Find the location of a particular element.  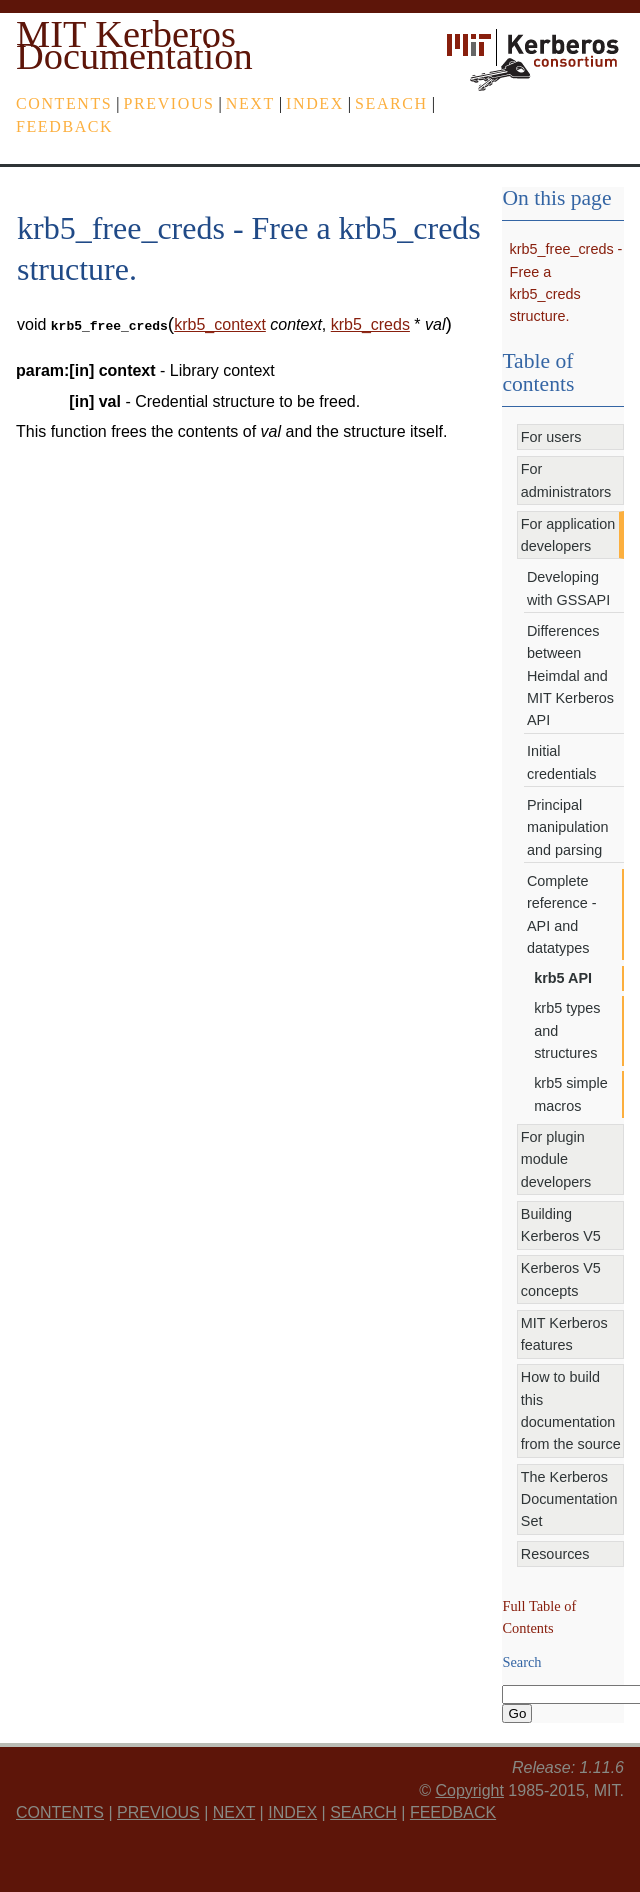

krb5 types and structures is located at coordinates (567, 1030).